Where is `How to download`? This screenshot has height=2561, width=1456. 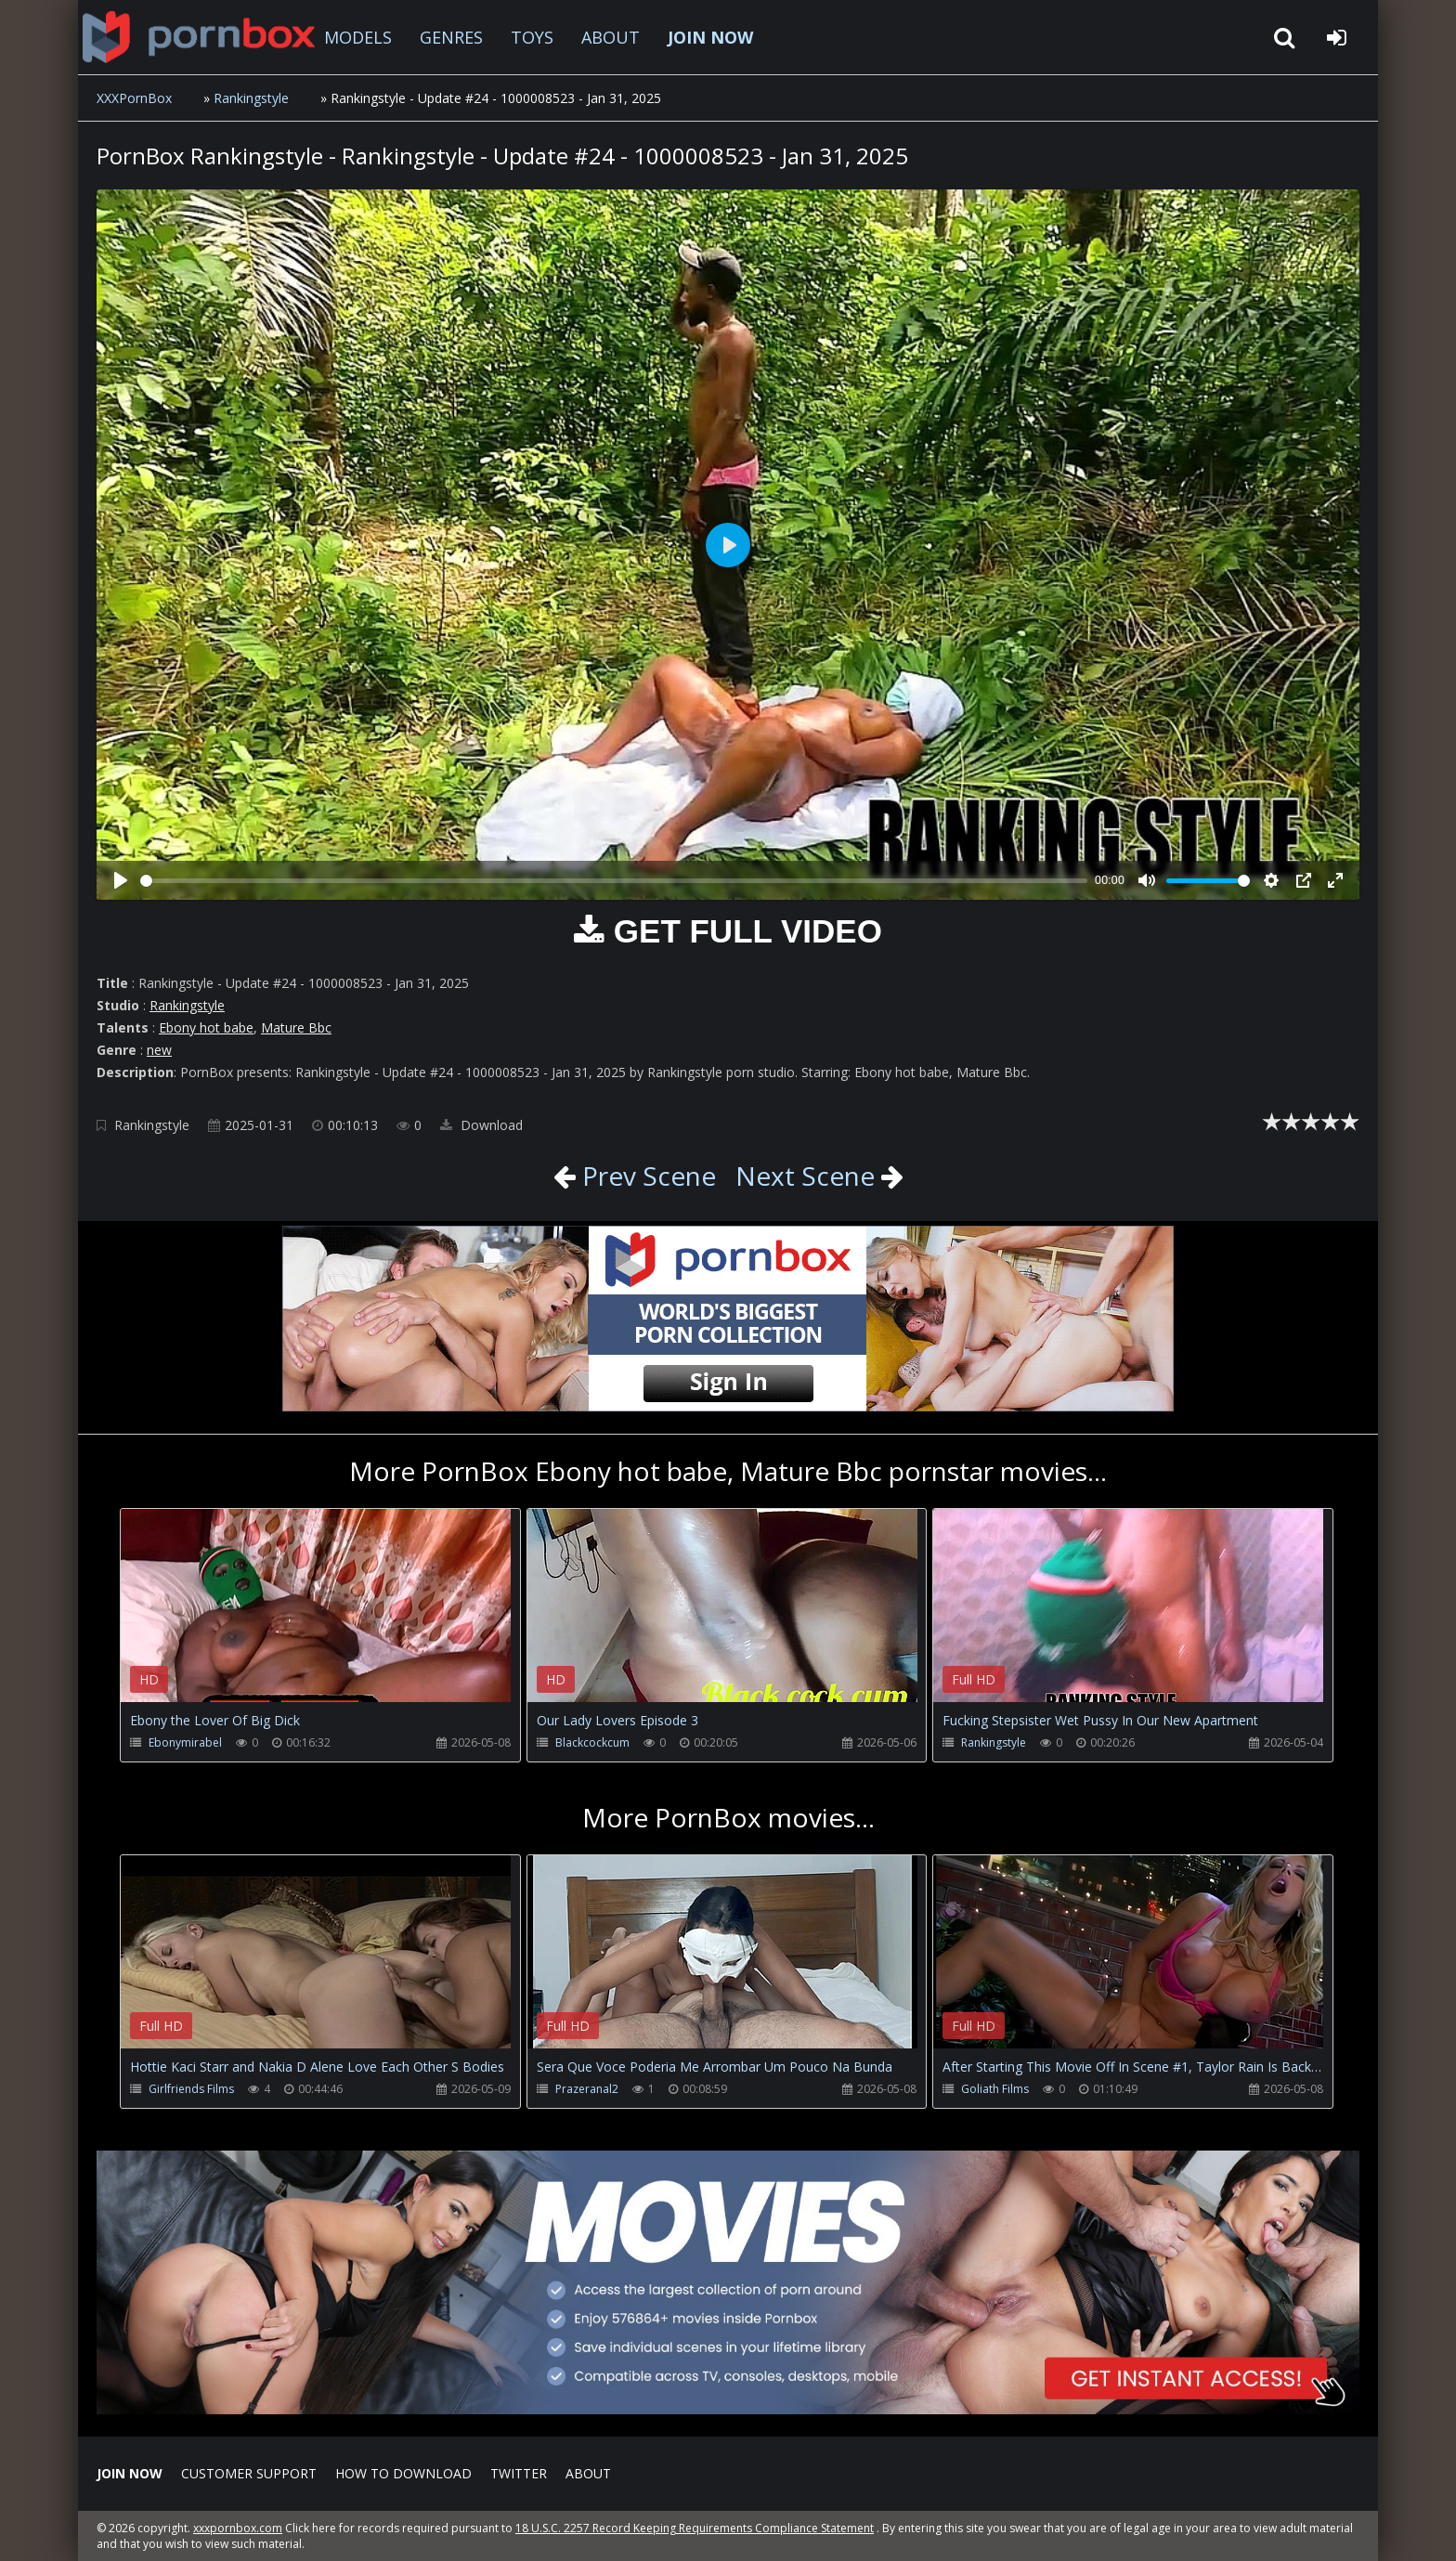 How to download is located at coordinates (403, 2473).